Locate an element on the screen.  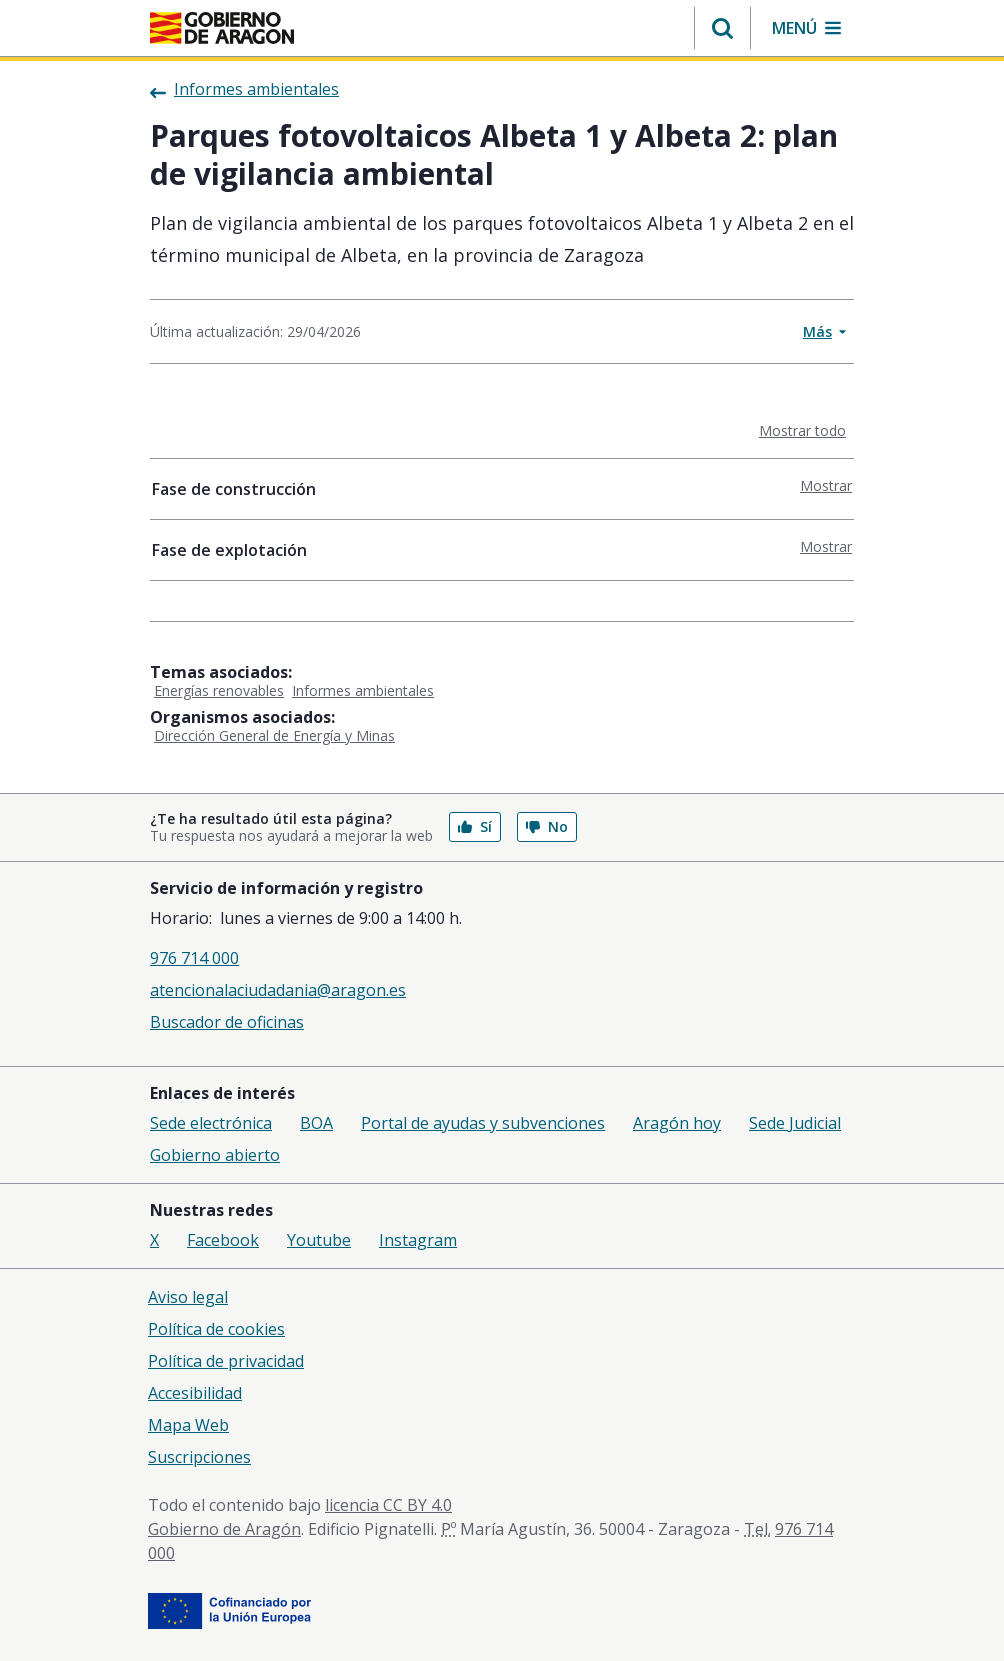
Suscripciones is located at coordinates (199, 1457).